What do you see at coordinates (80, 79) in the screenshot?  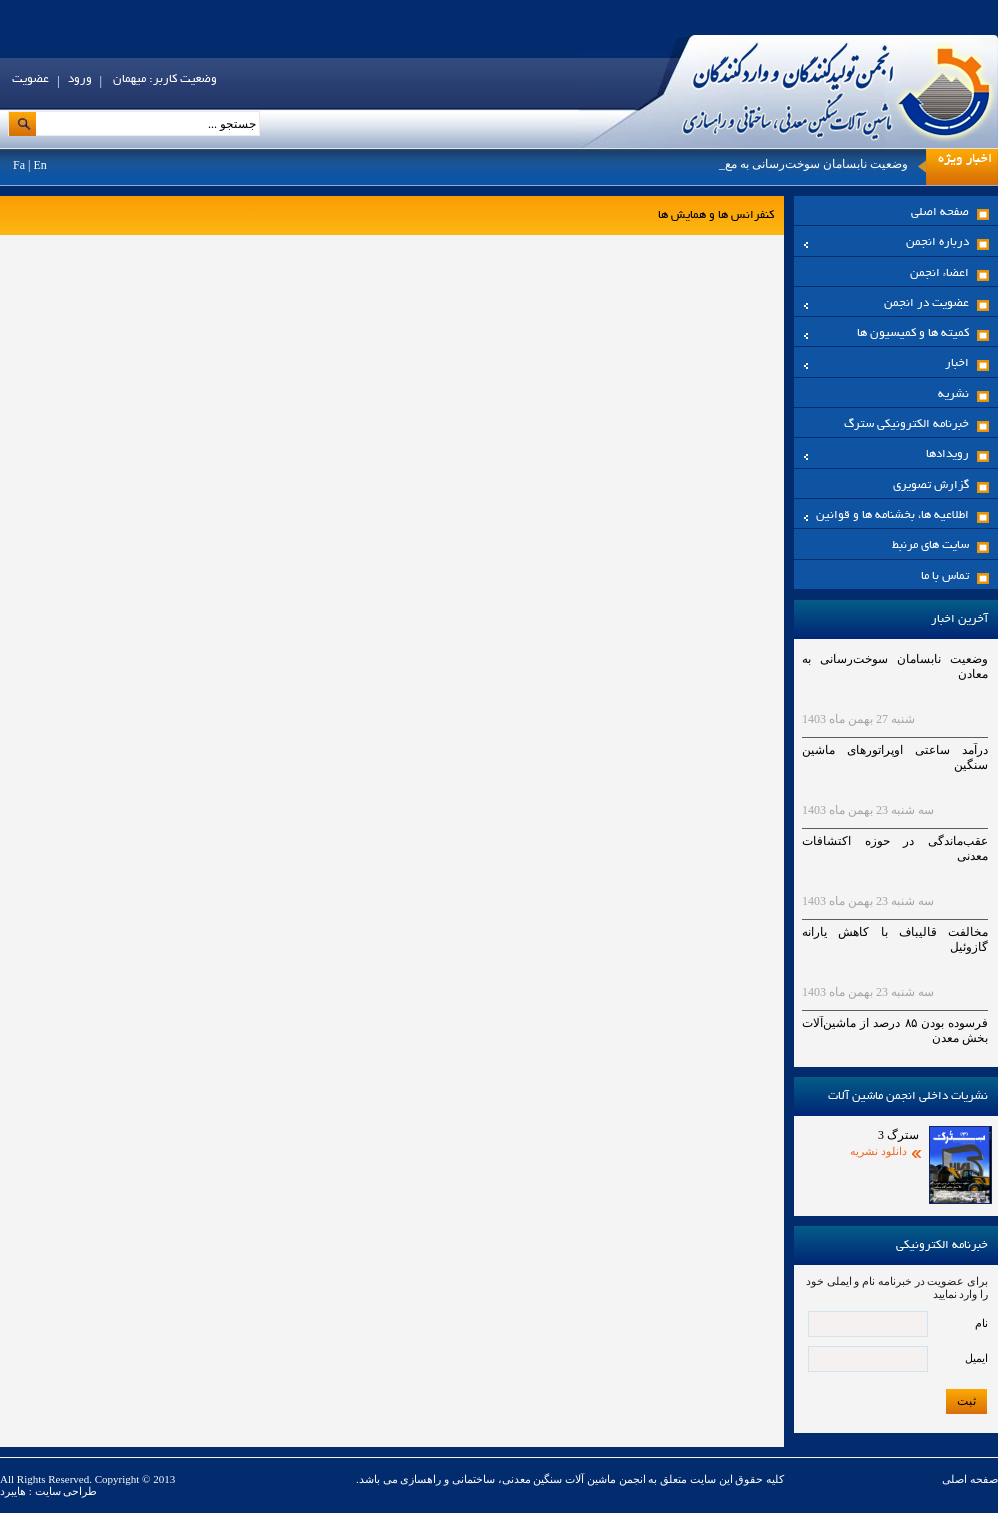 I see `ورود` at bounding box center [80, 79].